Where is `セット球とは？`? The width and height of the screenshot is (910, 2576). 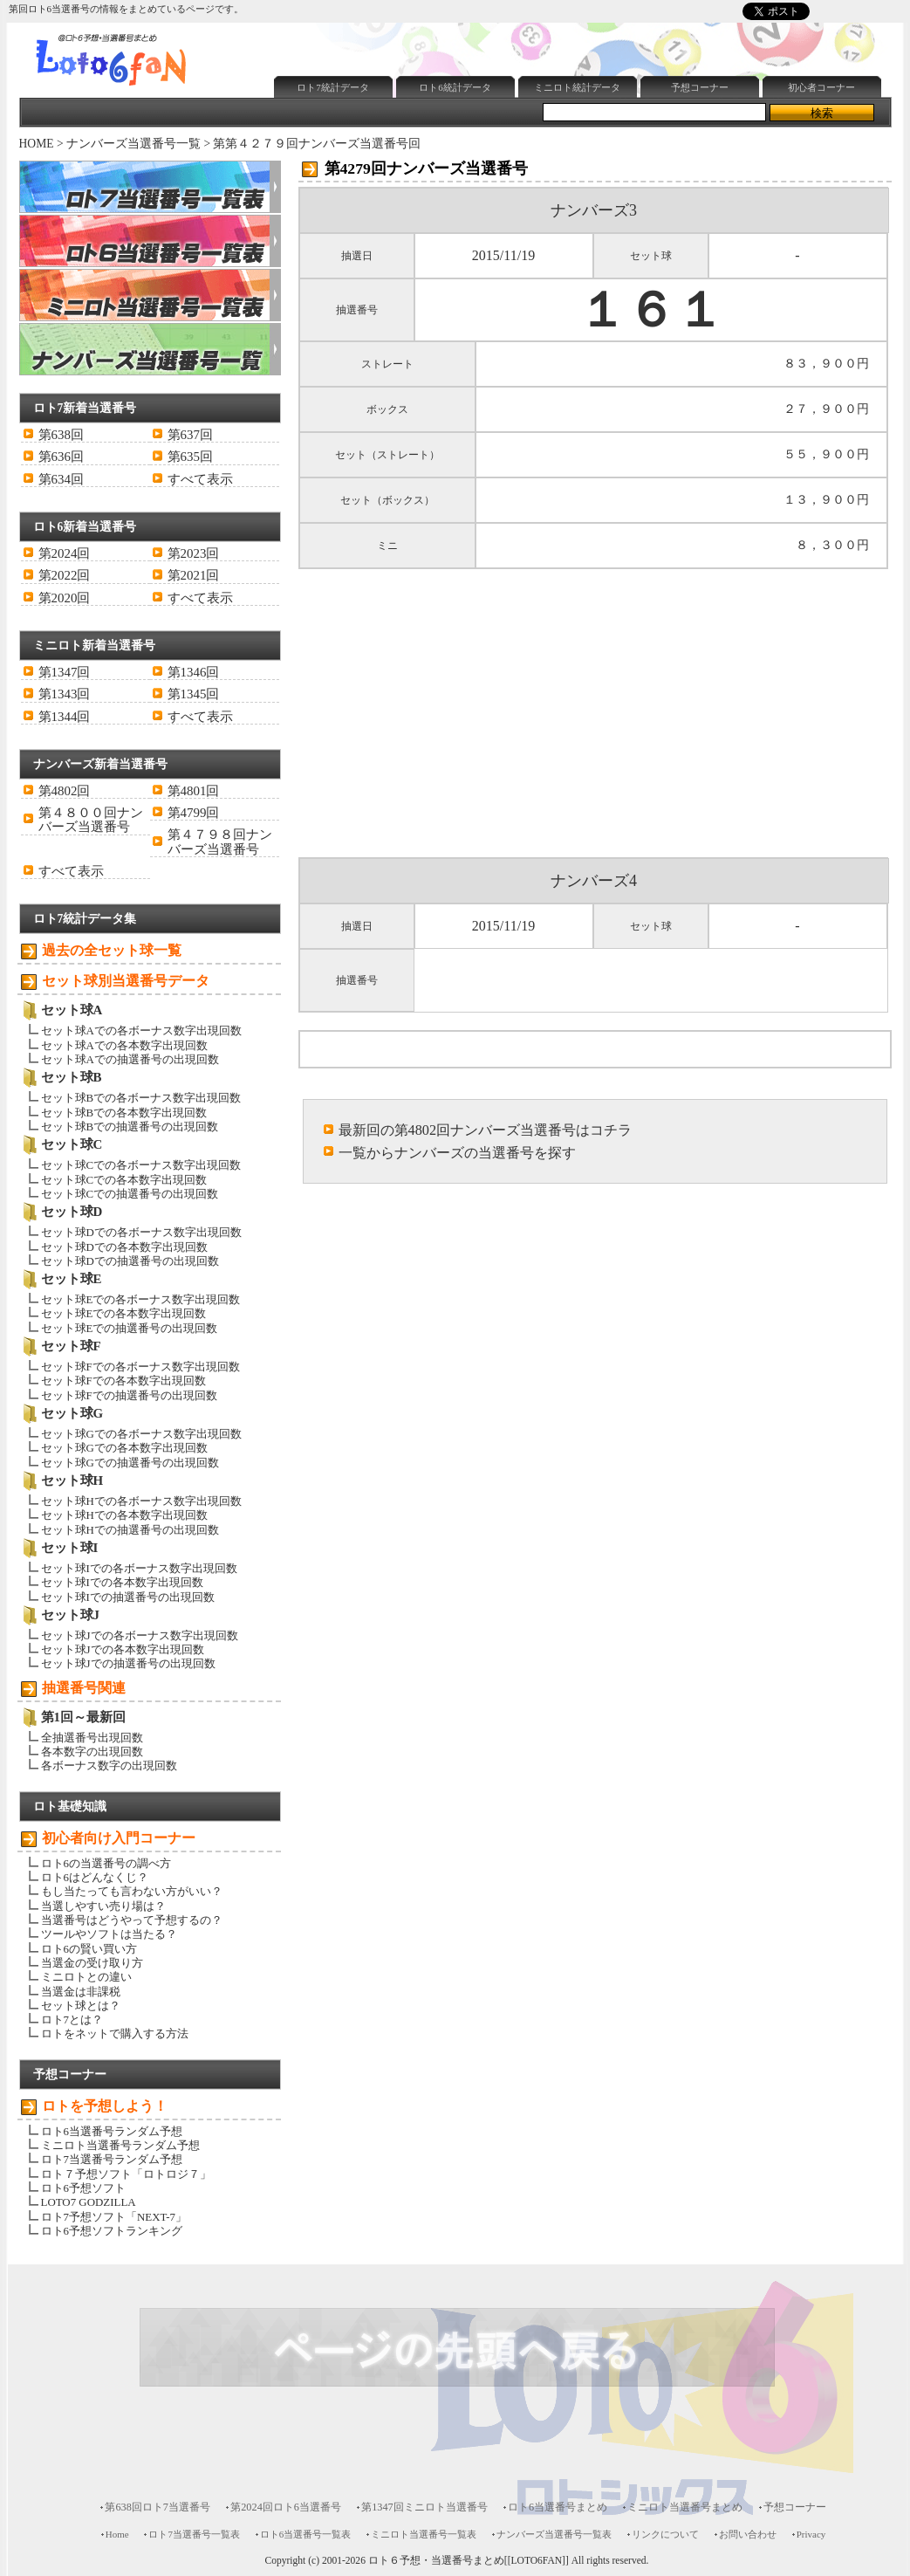 セット球とは？ is located at coordinates (80, 2005).